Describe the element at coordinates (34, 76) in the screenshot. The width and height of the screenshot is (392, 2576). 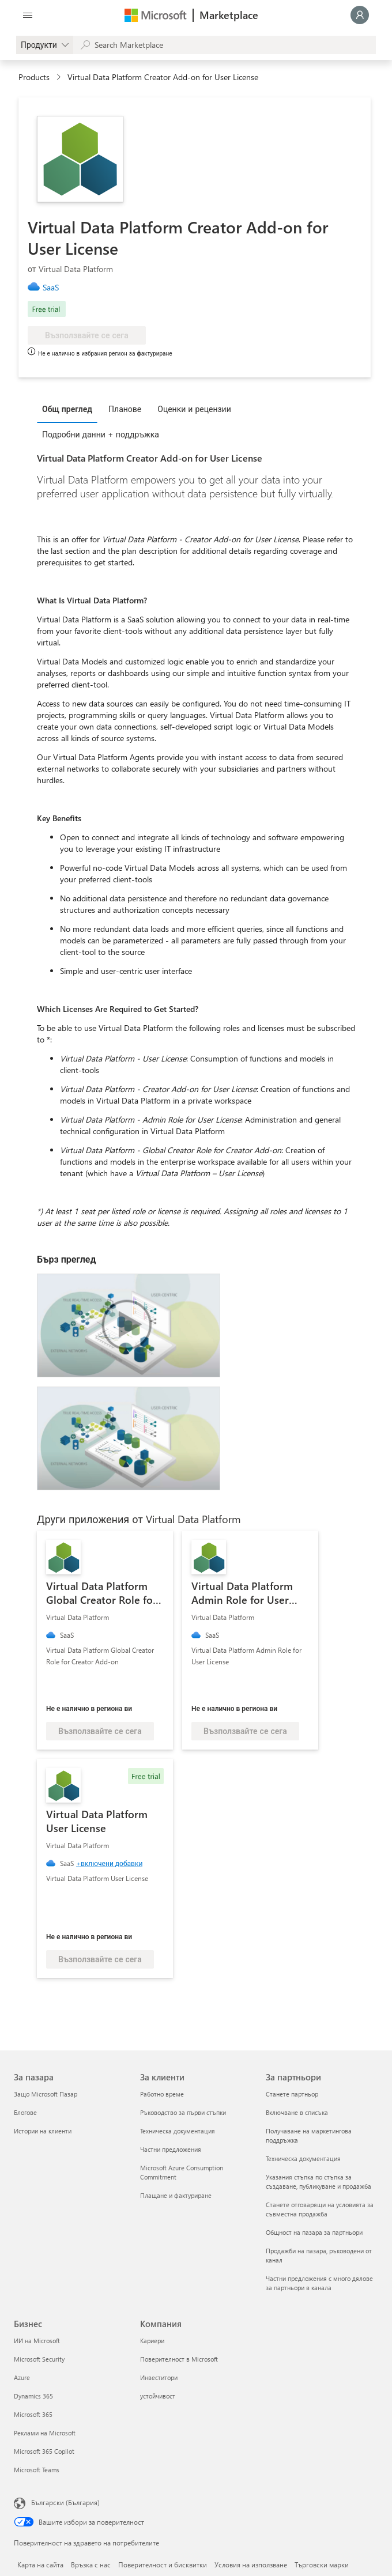
I see `Products [link]` at that location.